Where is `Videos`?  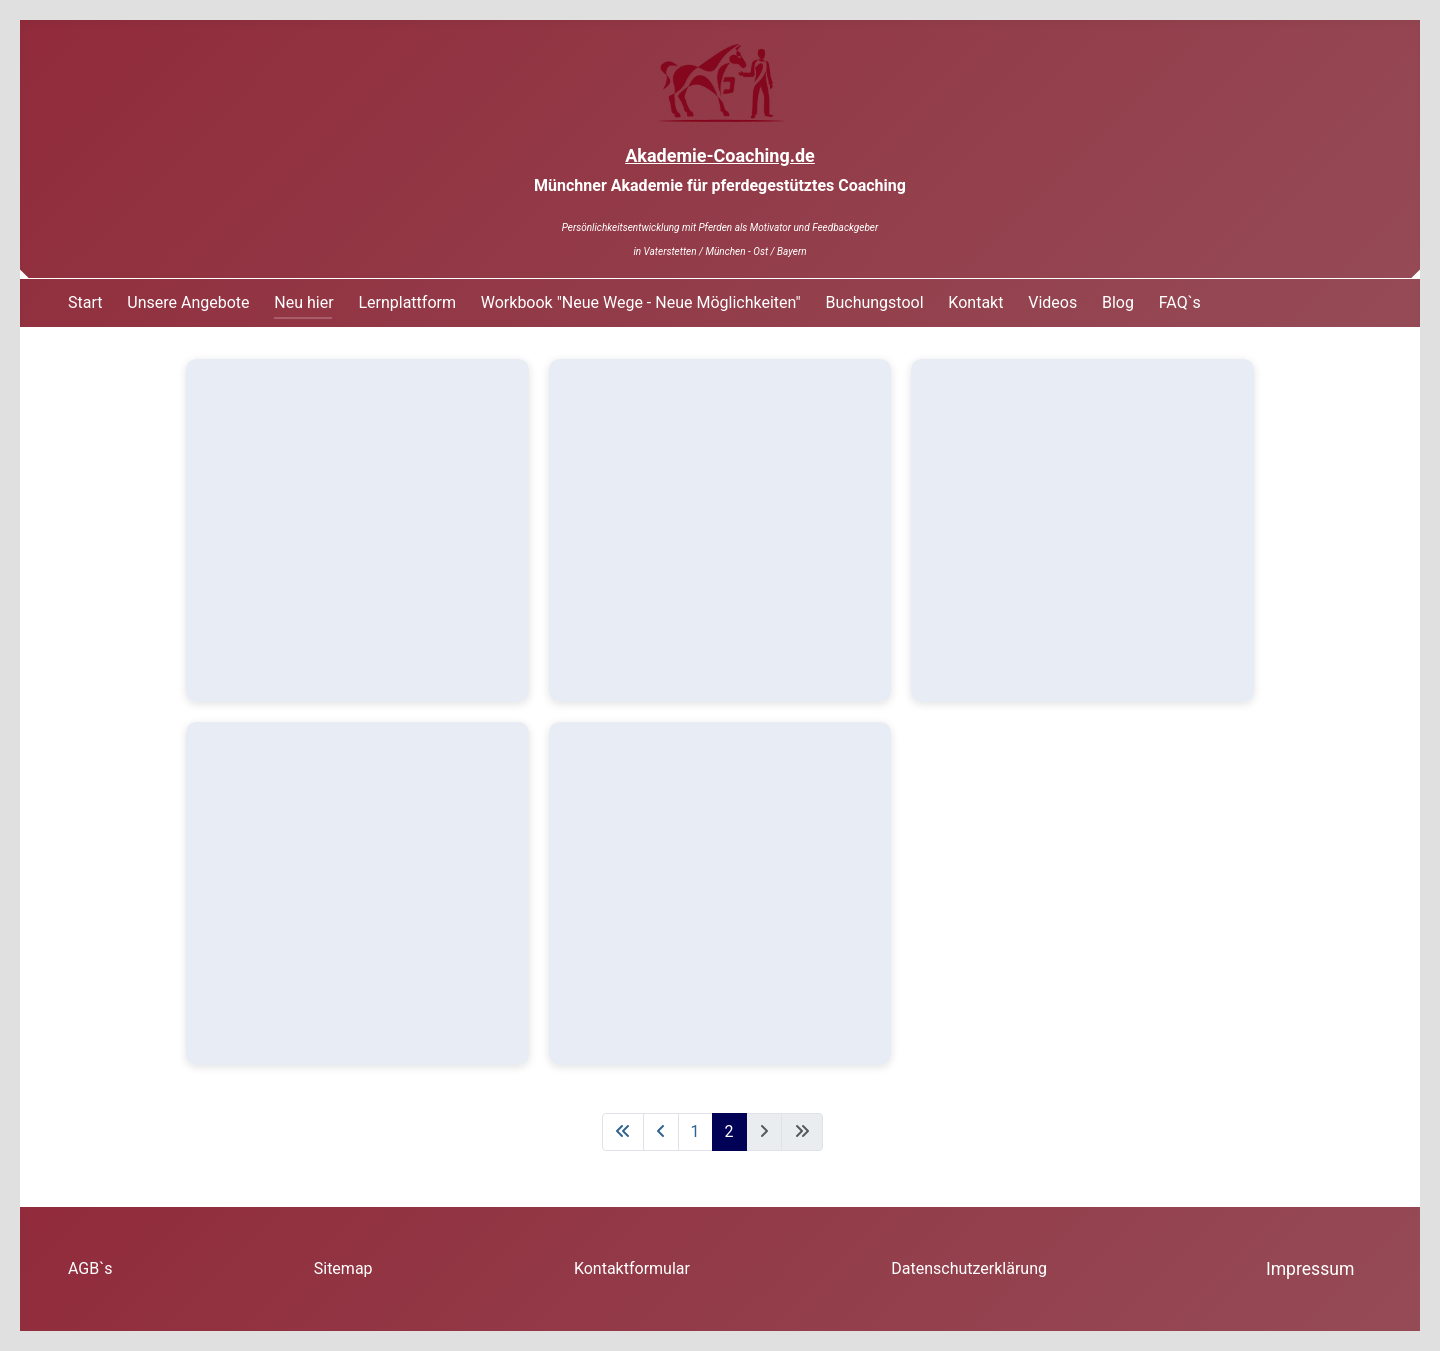 Videos is located at coordinates (1052, 302).